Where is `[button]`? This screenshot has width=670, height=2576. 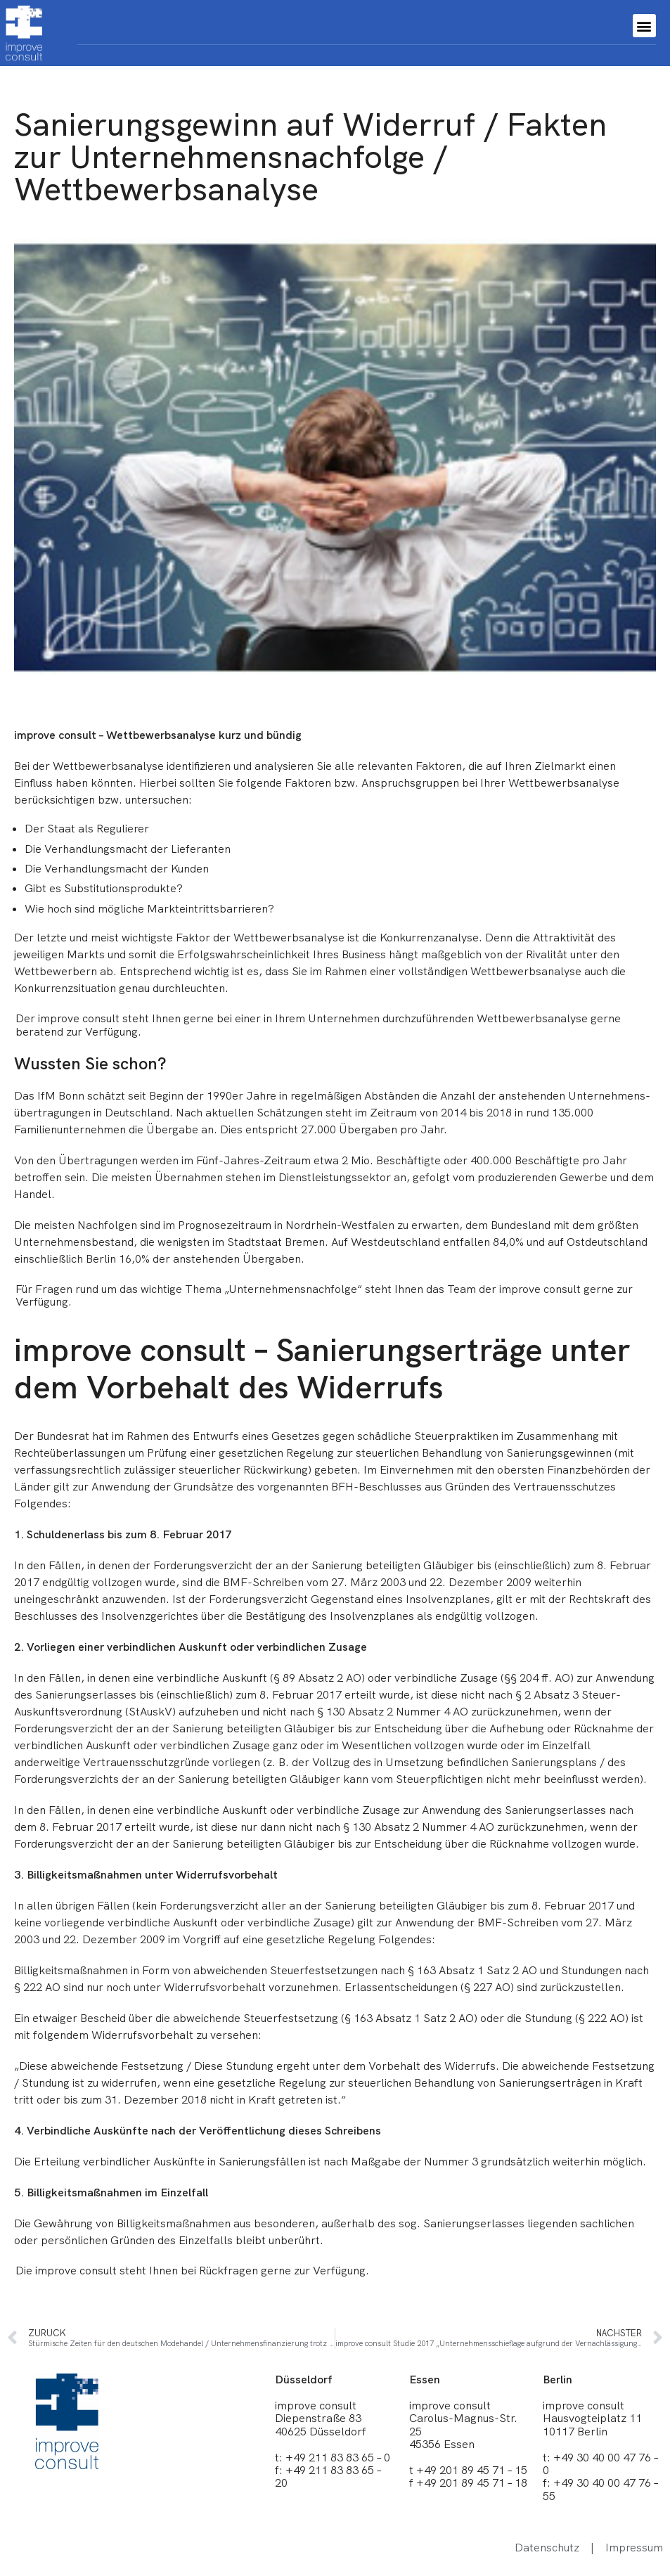 [button] is located at coordinates (644, 25).